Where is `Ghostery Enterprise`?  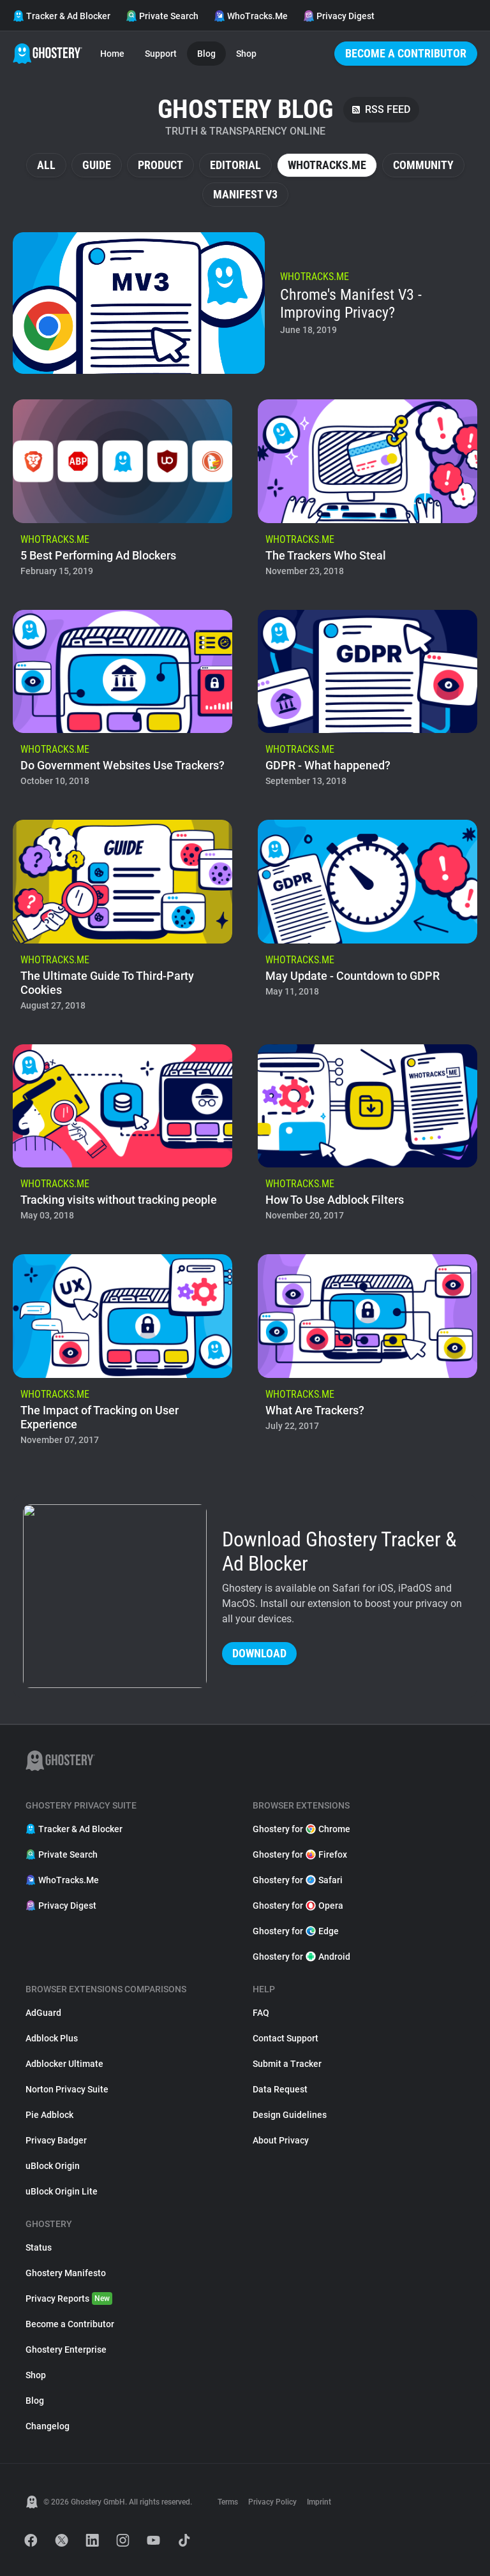
Ghostery Enterprise is located at coordinates (66, 2349).